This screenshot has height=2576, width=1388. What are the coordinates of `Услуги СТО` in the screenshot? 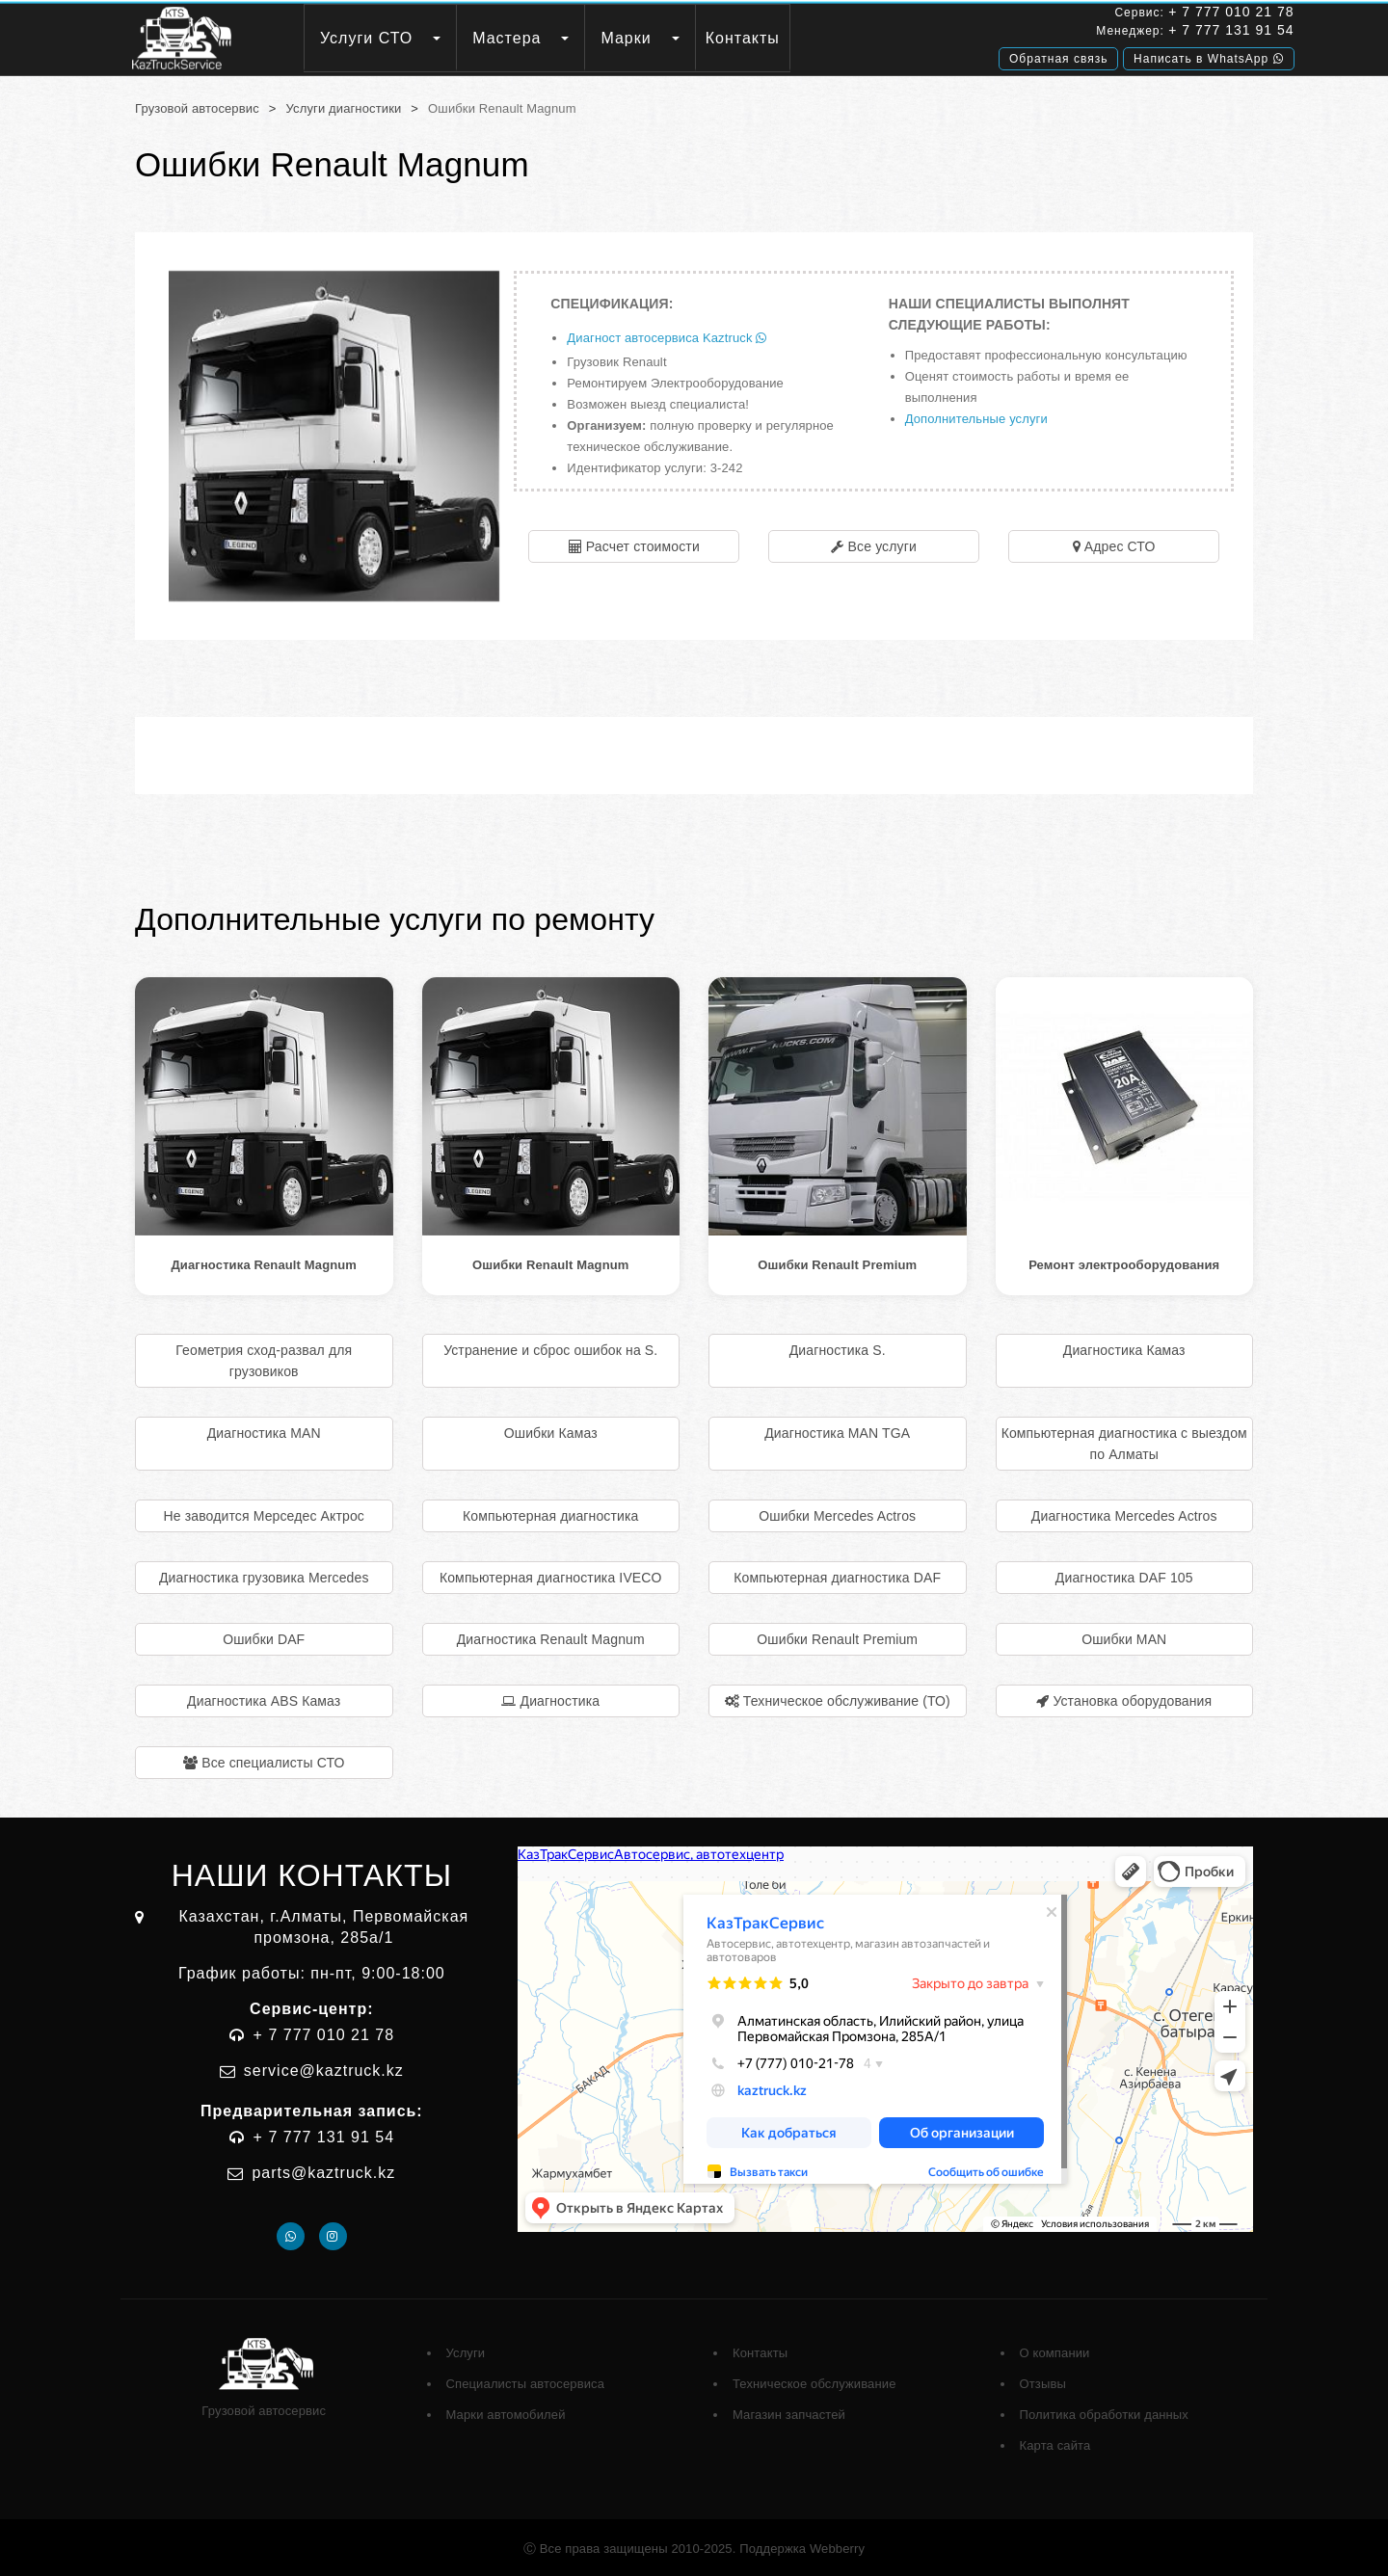 It's located at (409, 38).